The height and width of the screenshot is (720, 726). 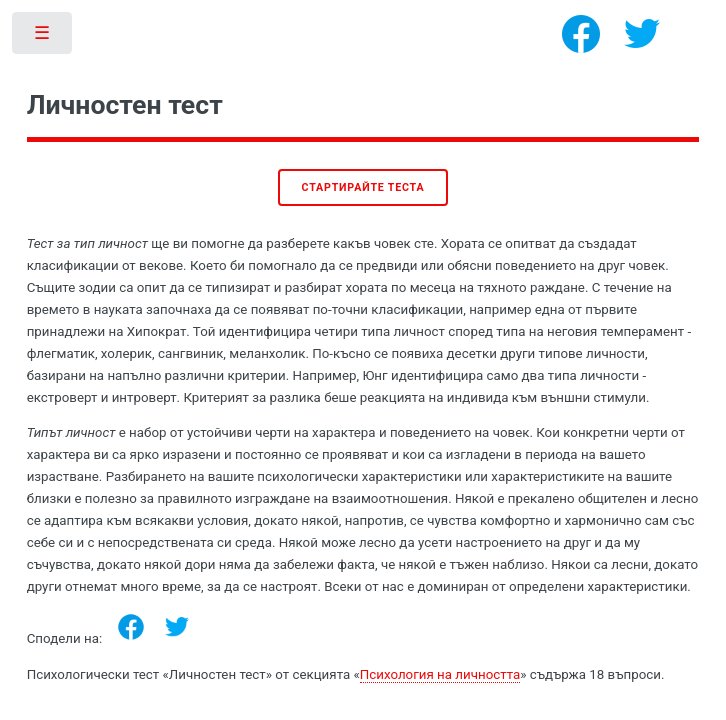 What do you see at coordinates (440, 674) in the screenshot?
I see `Психология на личността` at bounding box center [440, 674].